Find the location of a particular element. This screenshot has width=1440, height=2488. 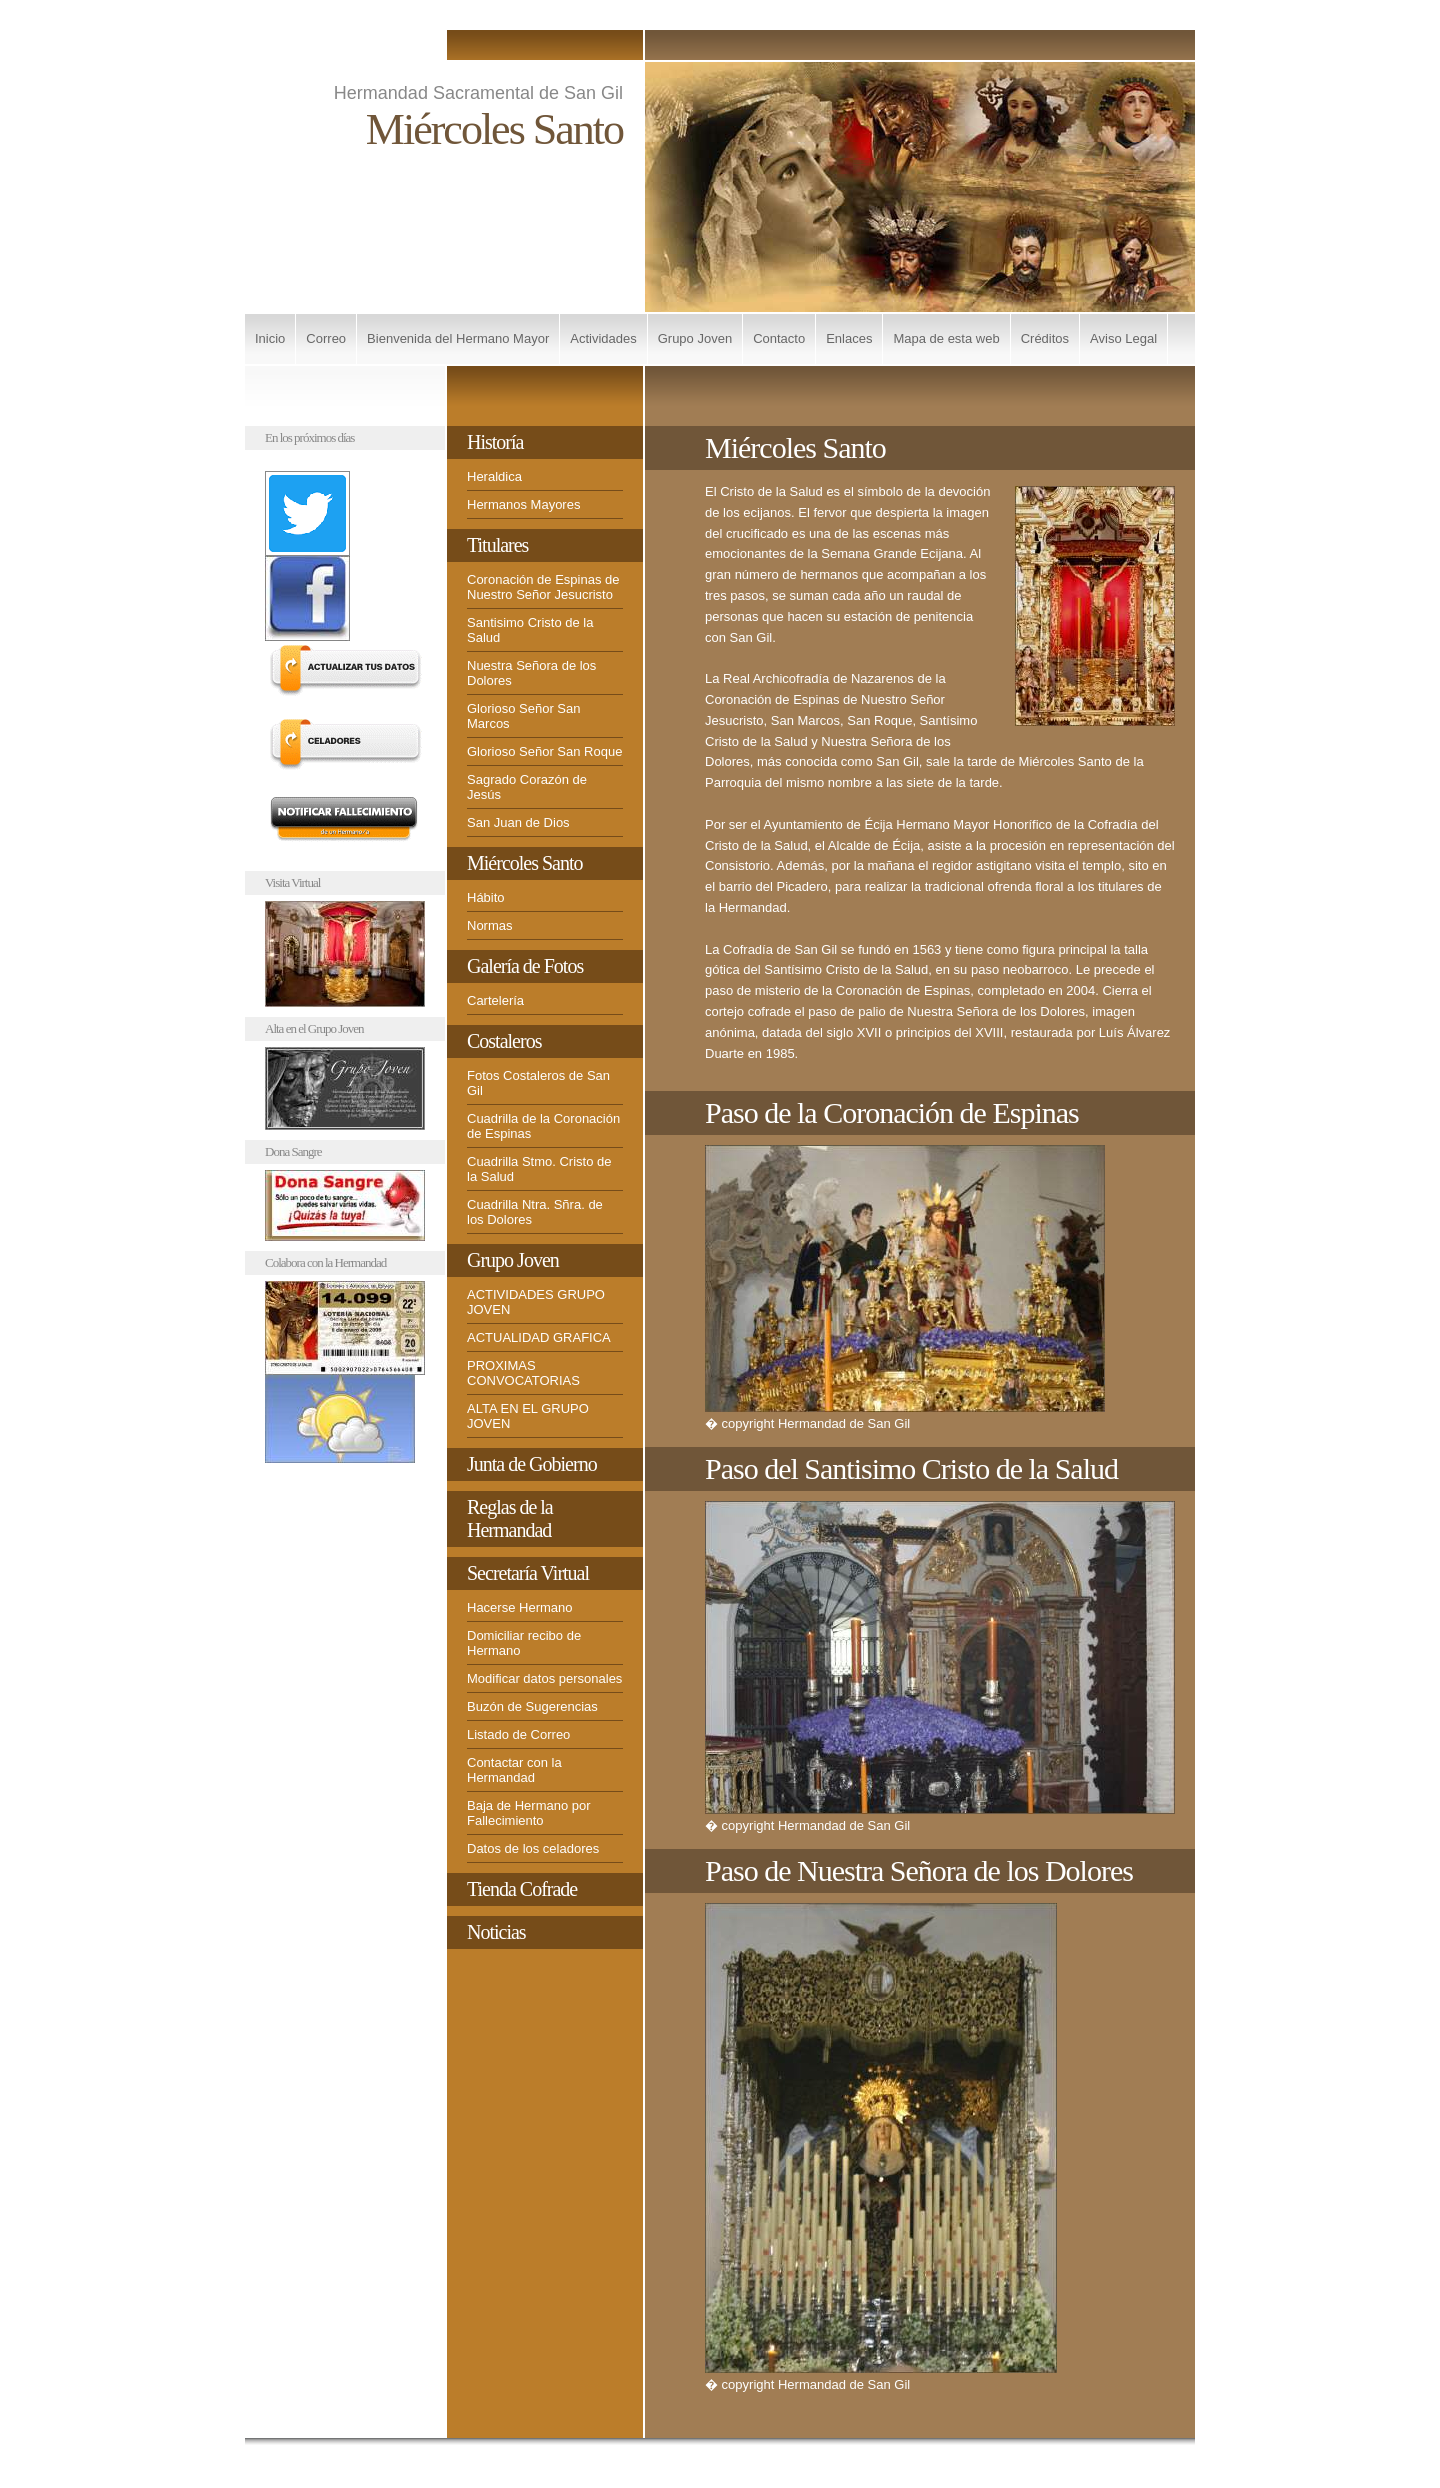

Correo is located at coordinates (326, 338).